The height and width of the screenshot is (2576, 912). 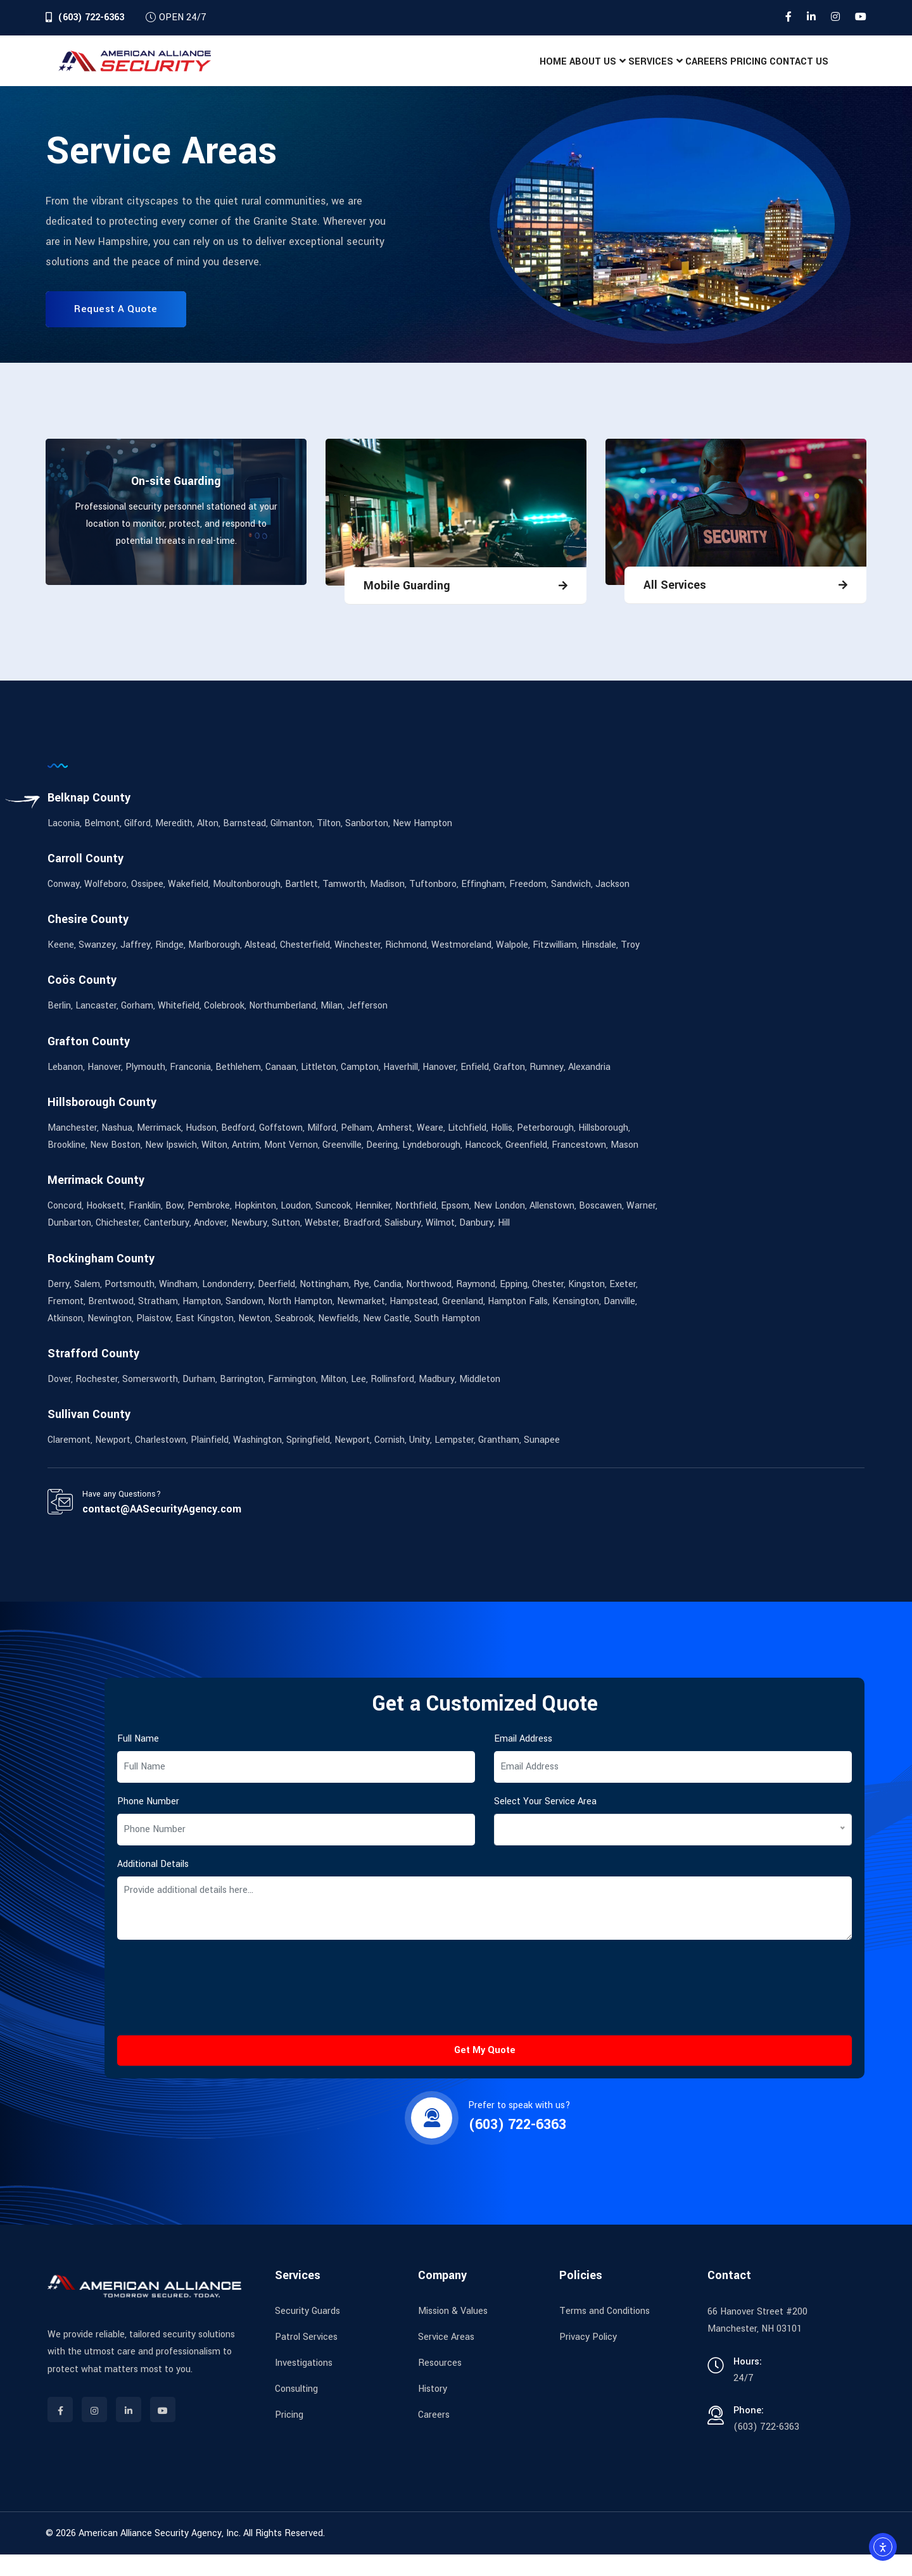 What do you see at coordinates (507, 72) in the screenshot?
I see `About Us` at bounding box center [507, 72].